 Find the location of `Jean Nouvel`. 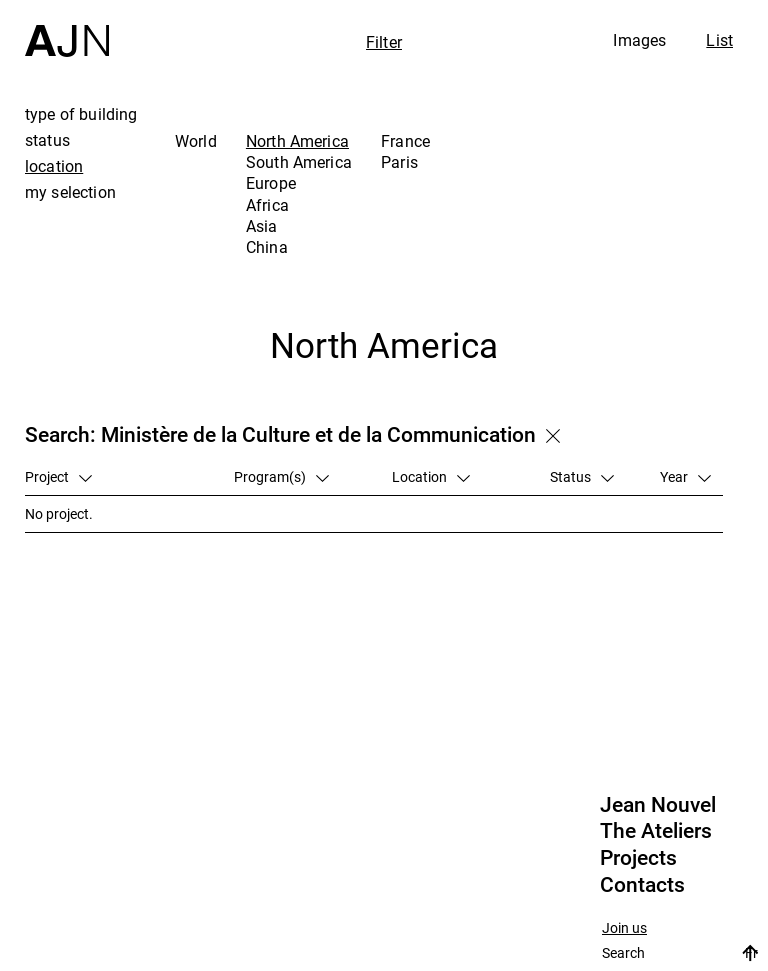

Jean Nouvel is located at coordinates (658, 805).